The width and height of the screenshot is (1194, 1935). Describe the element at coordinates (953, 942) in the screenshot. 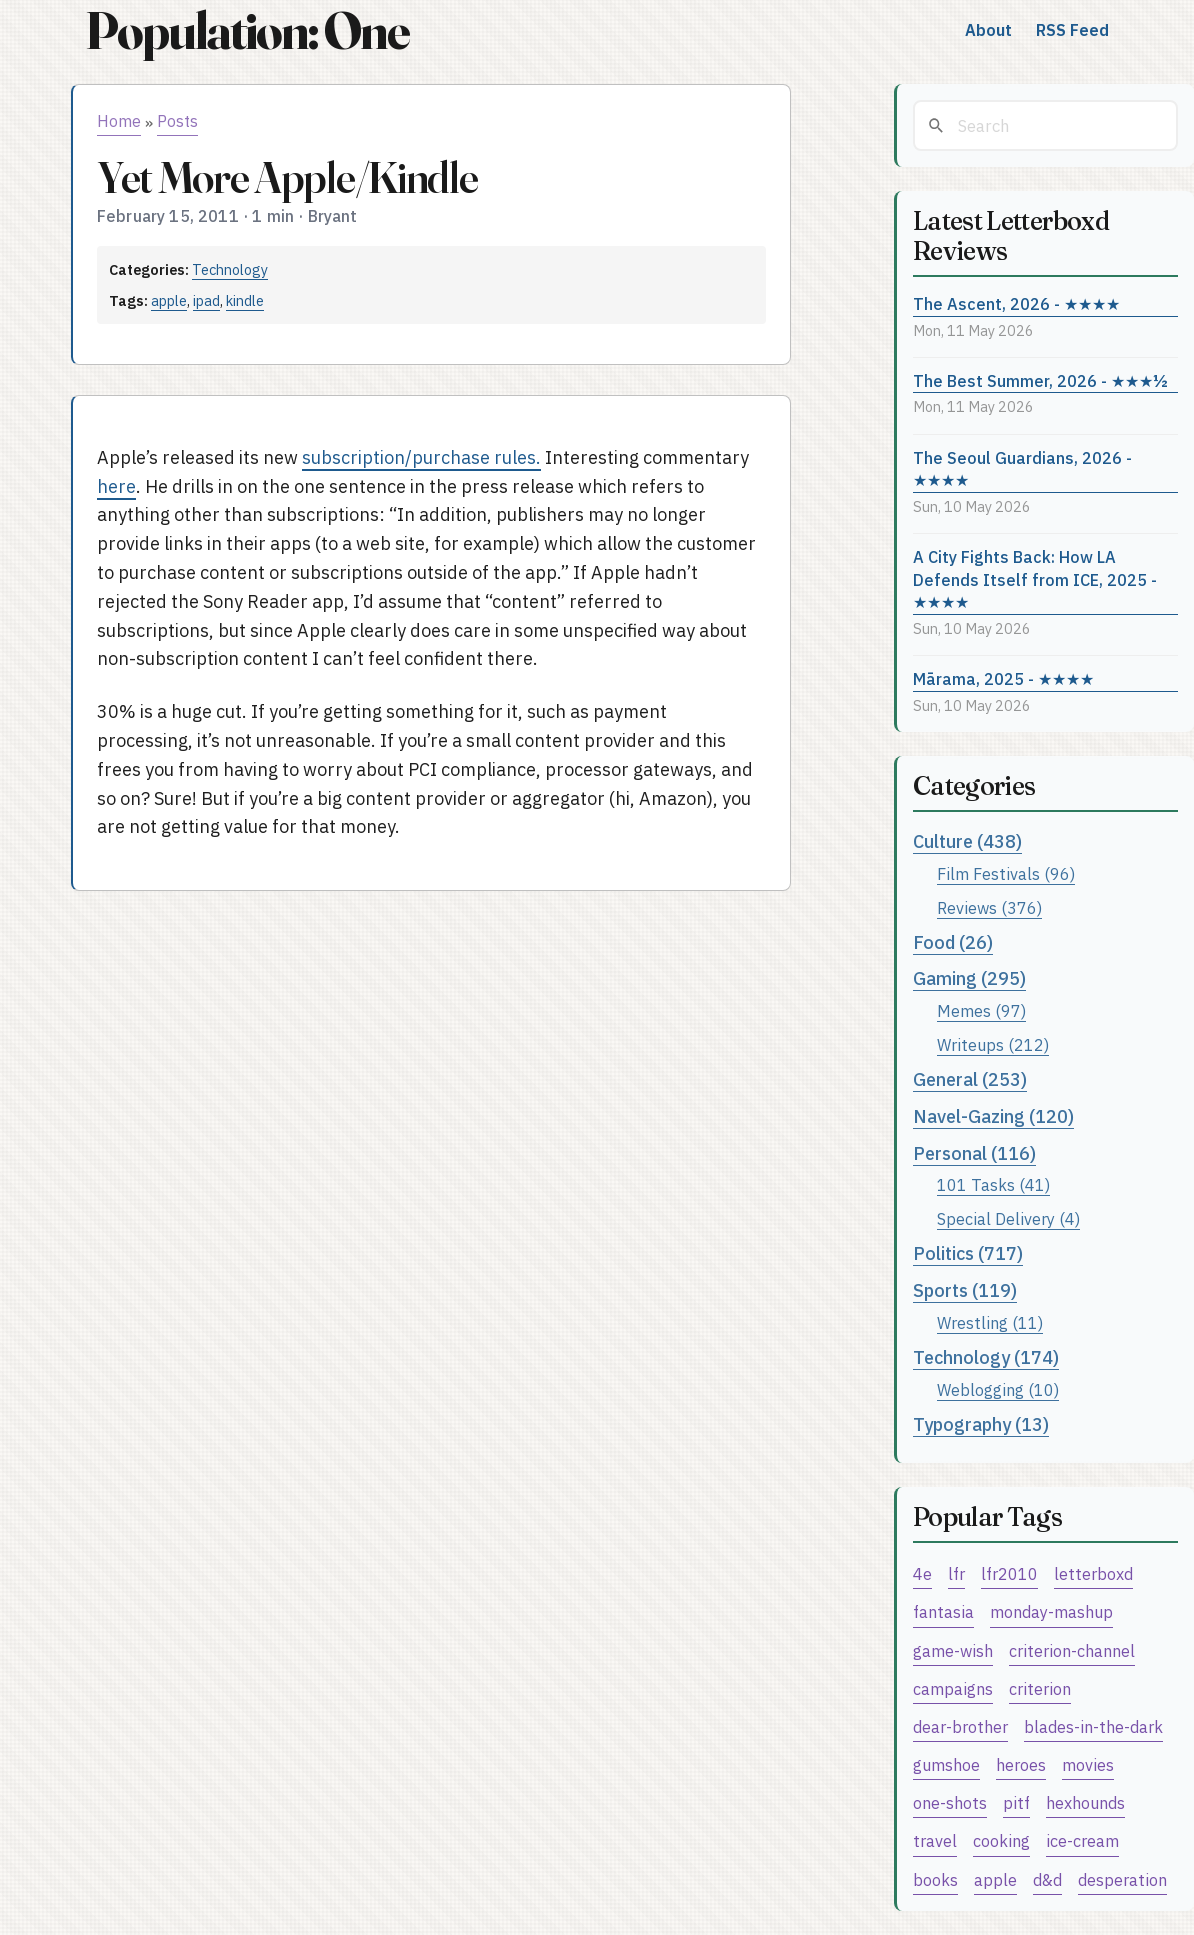

I see `Food (26)` at that location.